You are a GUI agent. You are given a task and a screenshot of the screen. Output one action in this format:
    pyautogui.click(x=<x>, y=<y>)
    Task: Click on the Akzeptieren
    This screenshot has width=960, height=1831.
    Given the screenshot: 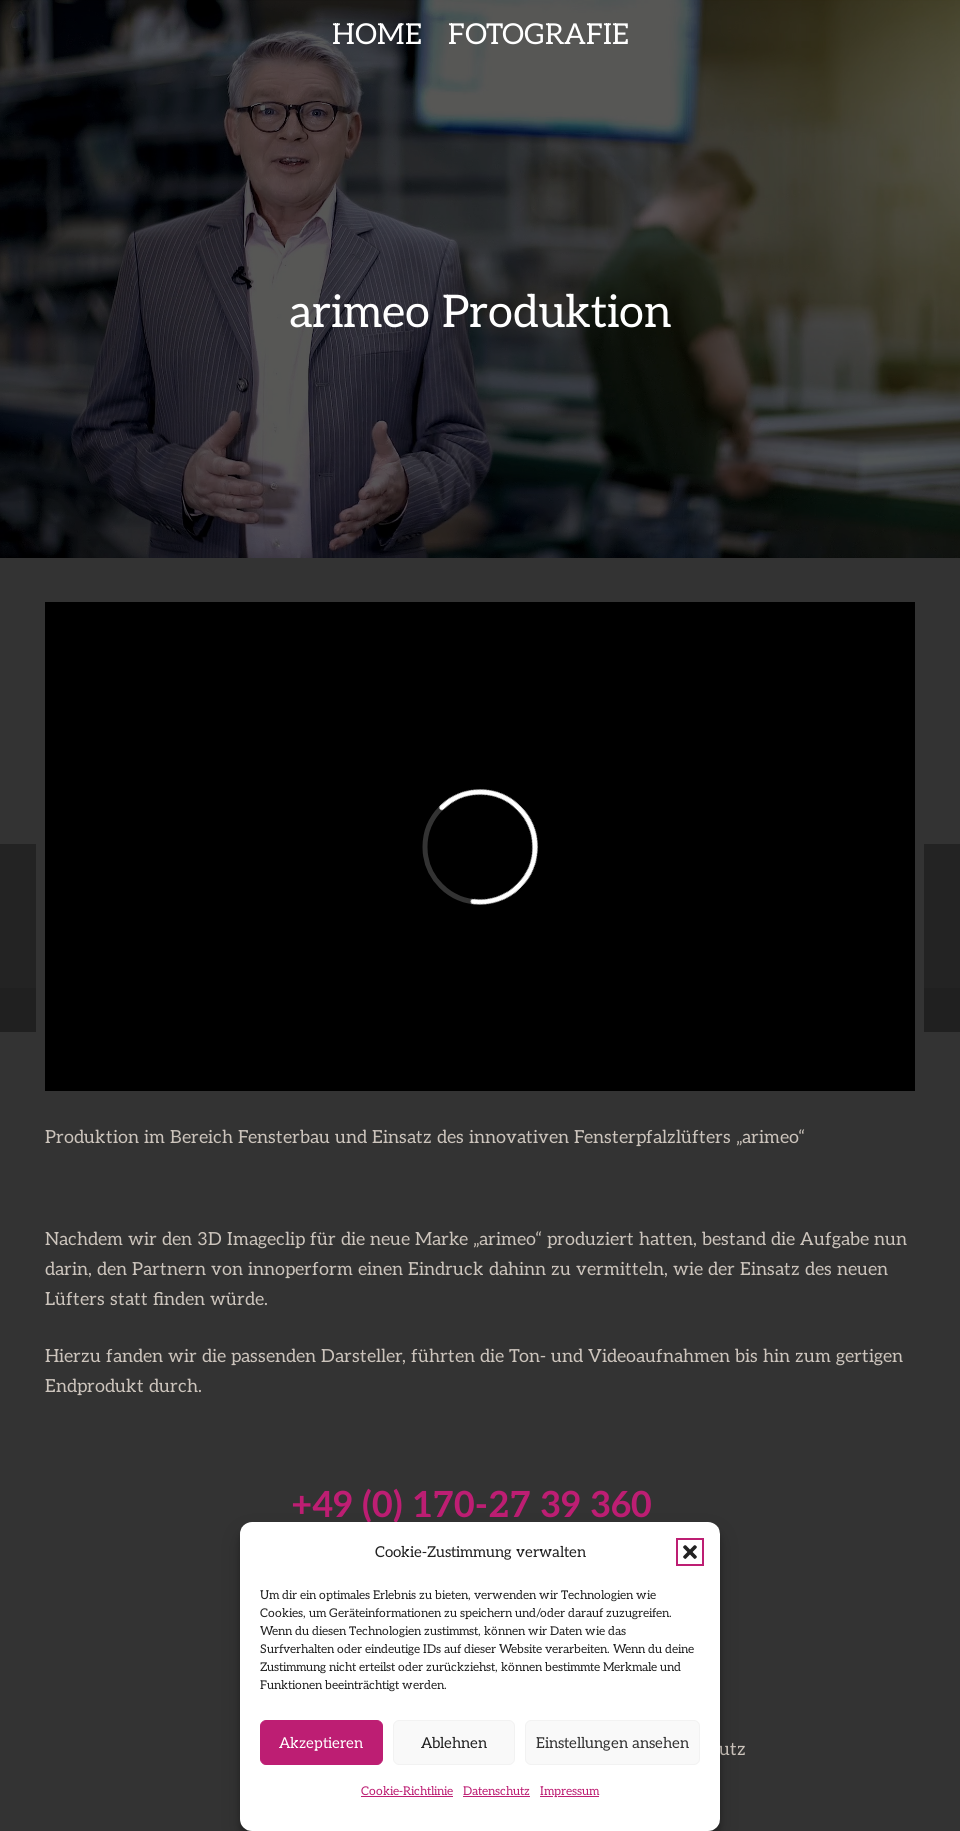 What is the action you would take?
    pyautogui.click(x=321, y=1743)
    